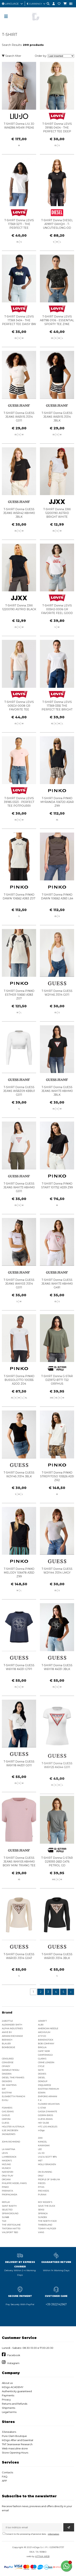  I want to click on T-SHIRT Donna G-STAR D29393-2653 G476 PETROL GD, so click(57, 1878).